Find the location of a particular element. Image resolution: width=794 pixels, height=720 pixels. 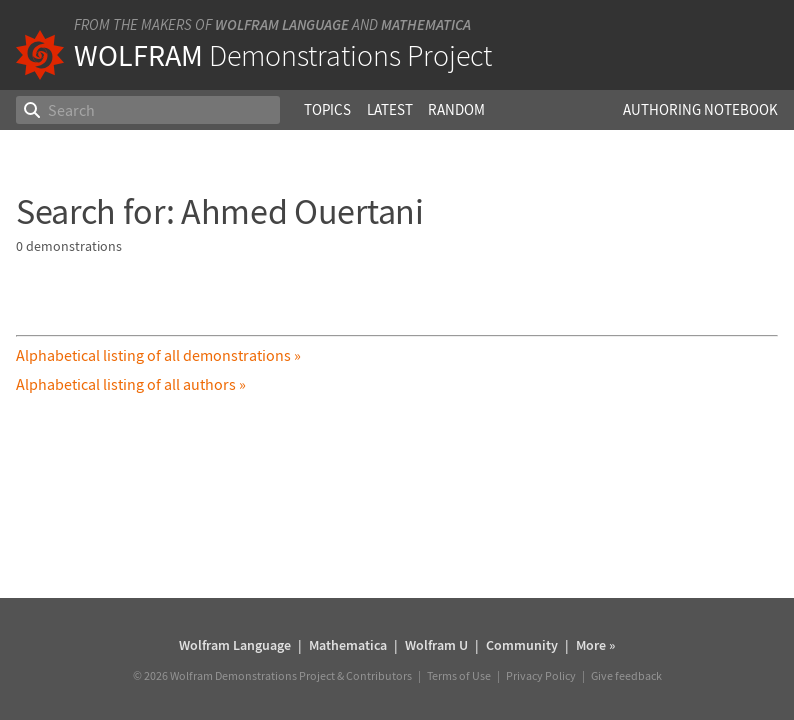

Terms of Use is located at coordinates (459, 675).